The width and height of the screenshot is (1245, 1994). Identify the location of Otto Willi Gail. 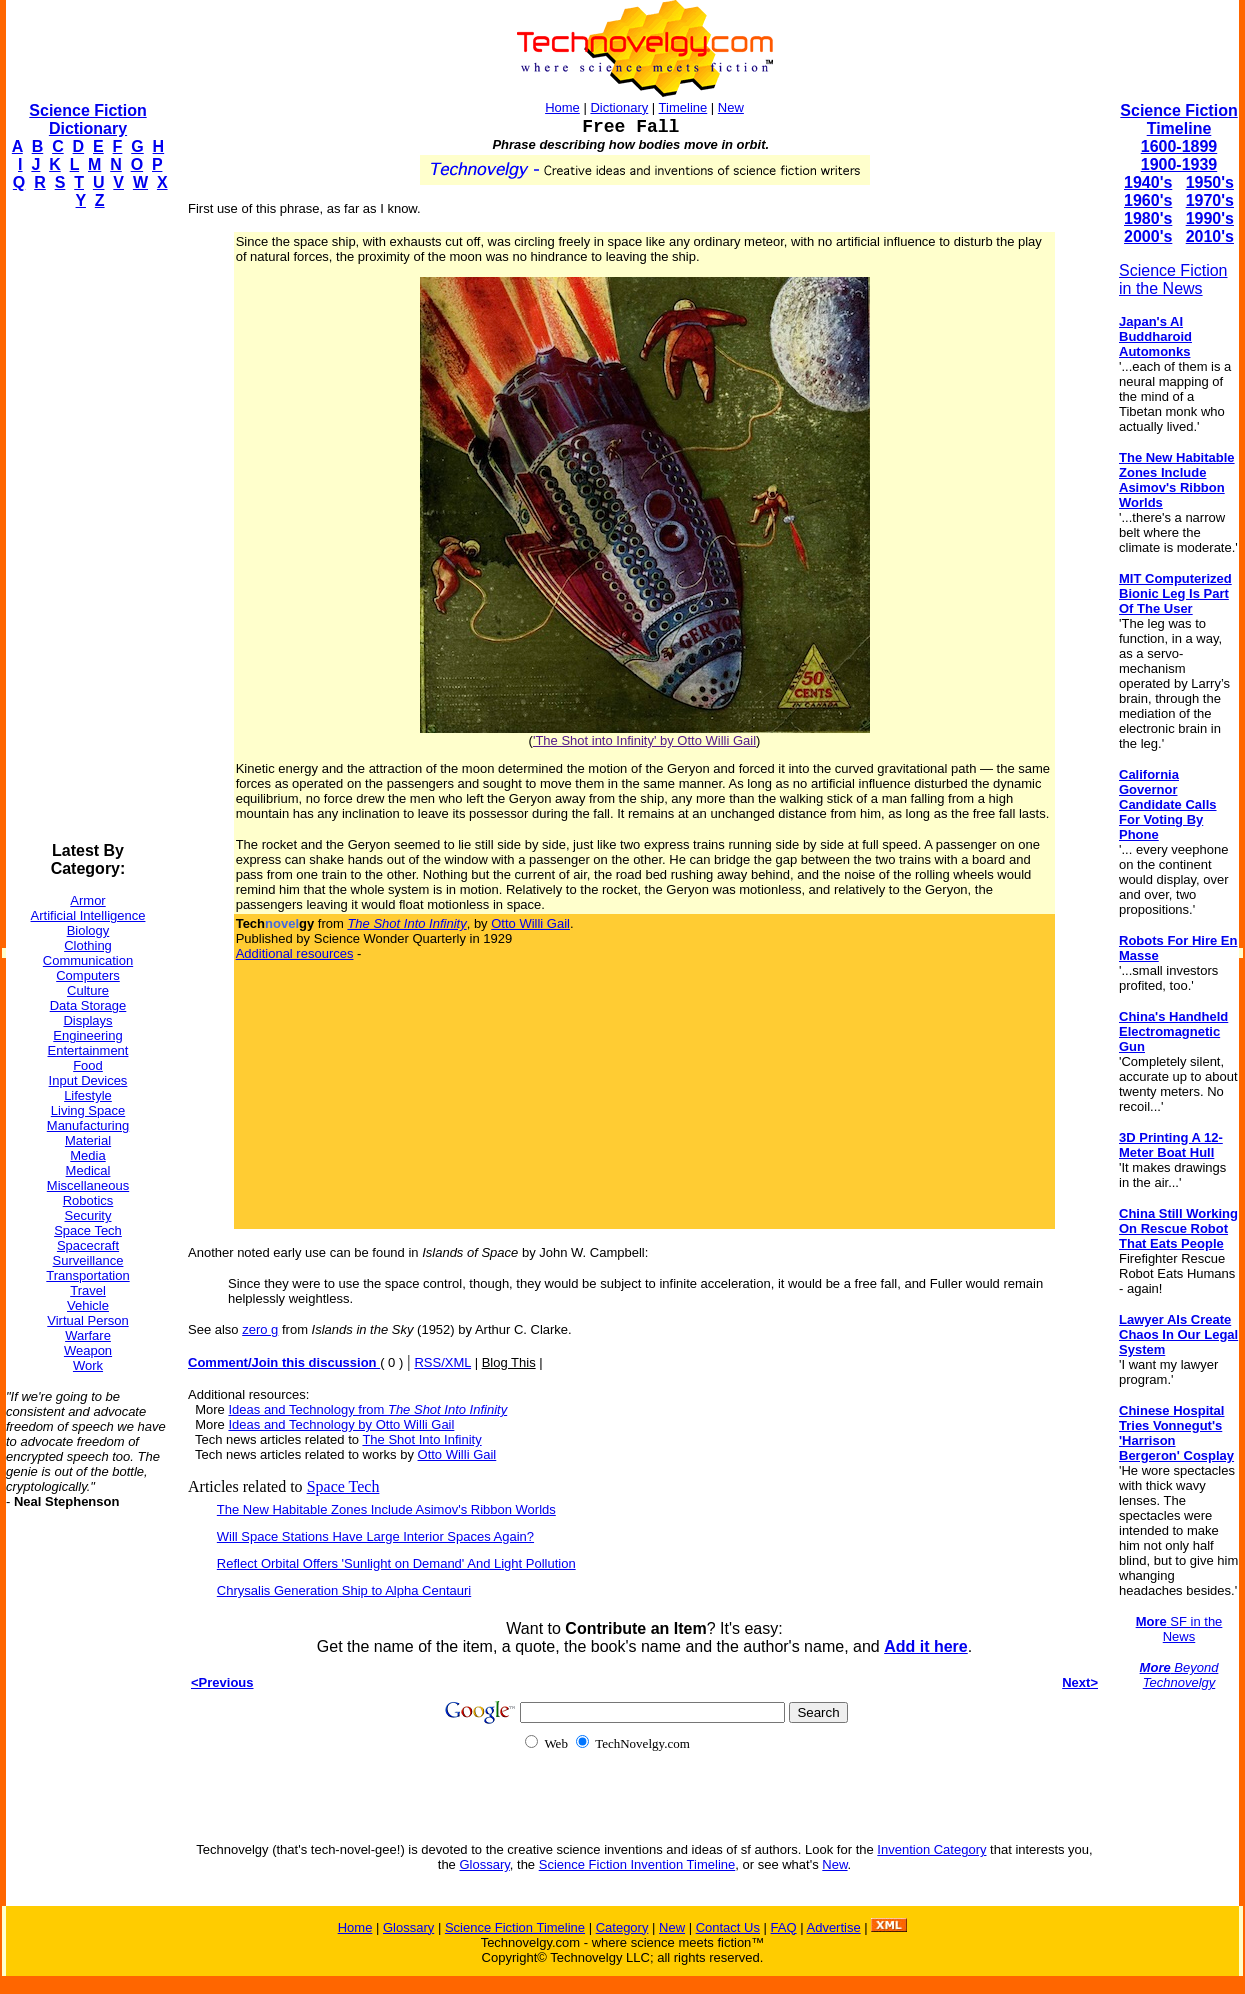
(530, 923).